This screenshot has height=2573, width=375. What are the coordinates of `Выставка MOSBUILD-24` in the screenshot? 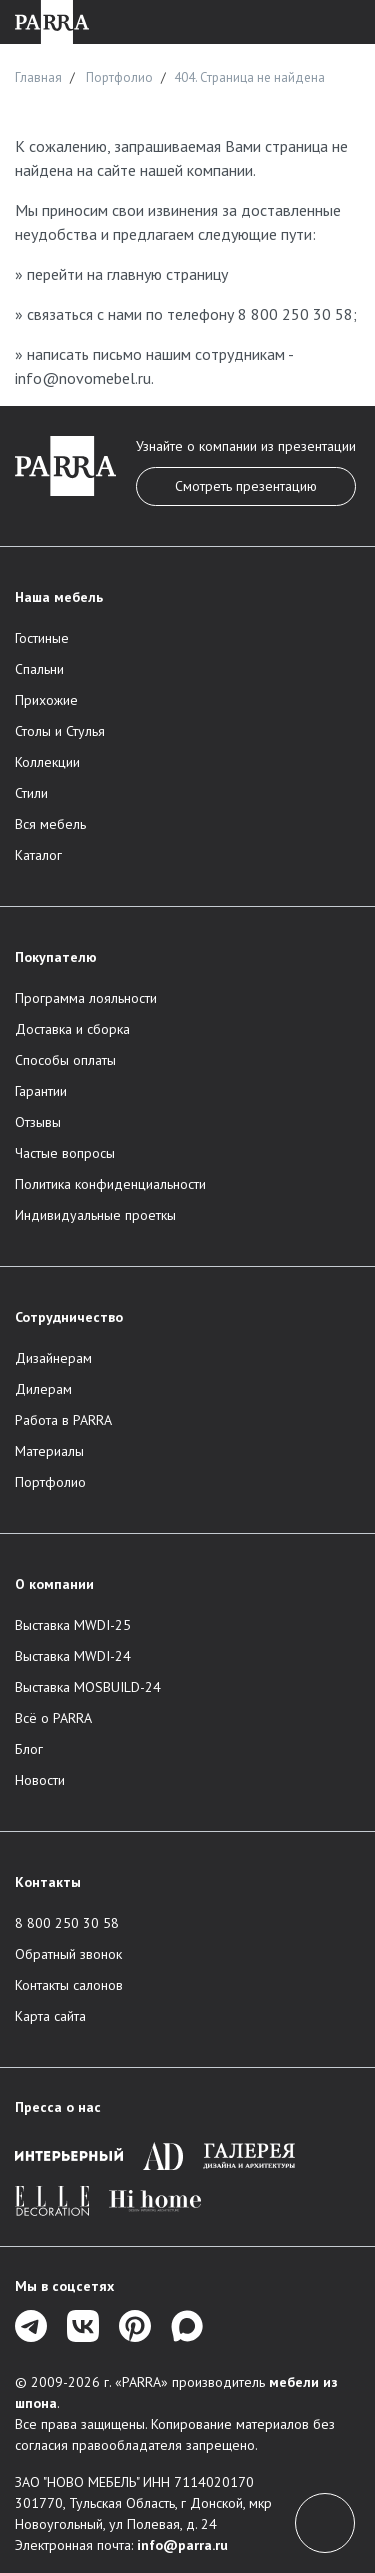 It's located at (88, 1687).